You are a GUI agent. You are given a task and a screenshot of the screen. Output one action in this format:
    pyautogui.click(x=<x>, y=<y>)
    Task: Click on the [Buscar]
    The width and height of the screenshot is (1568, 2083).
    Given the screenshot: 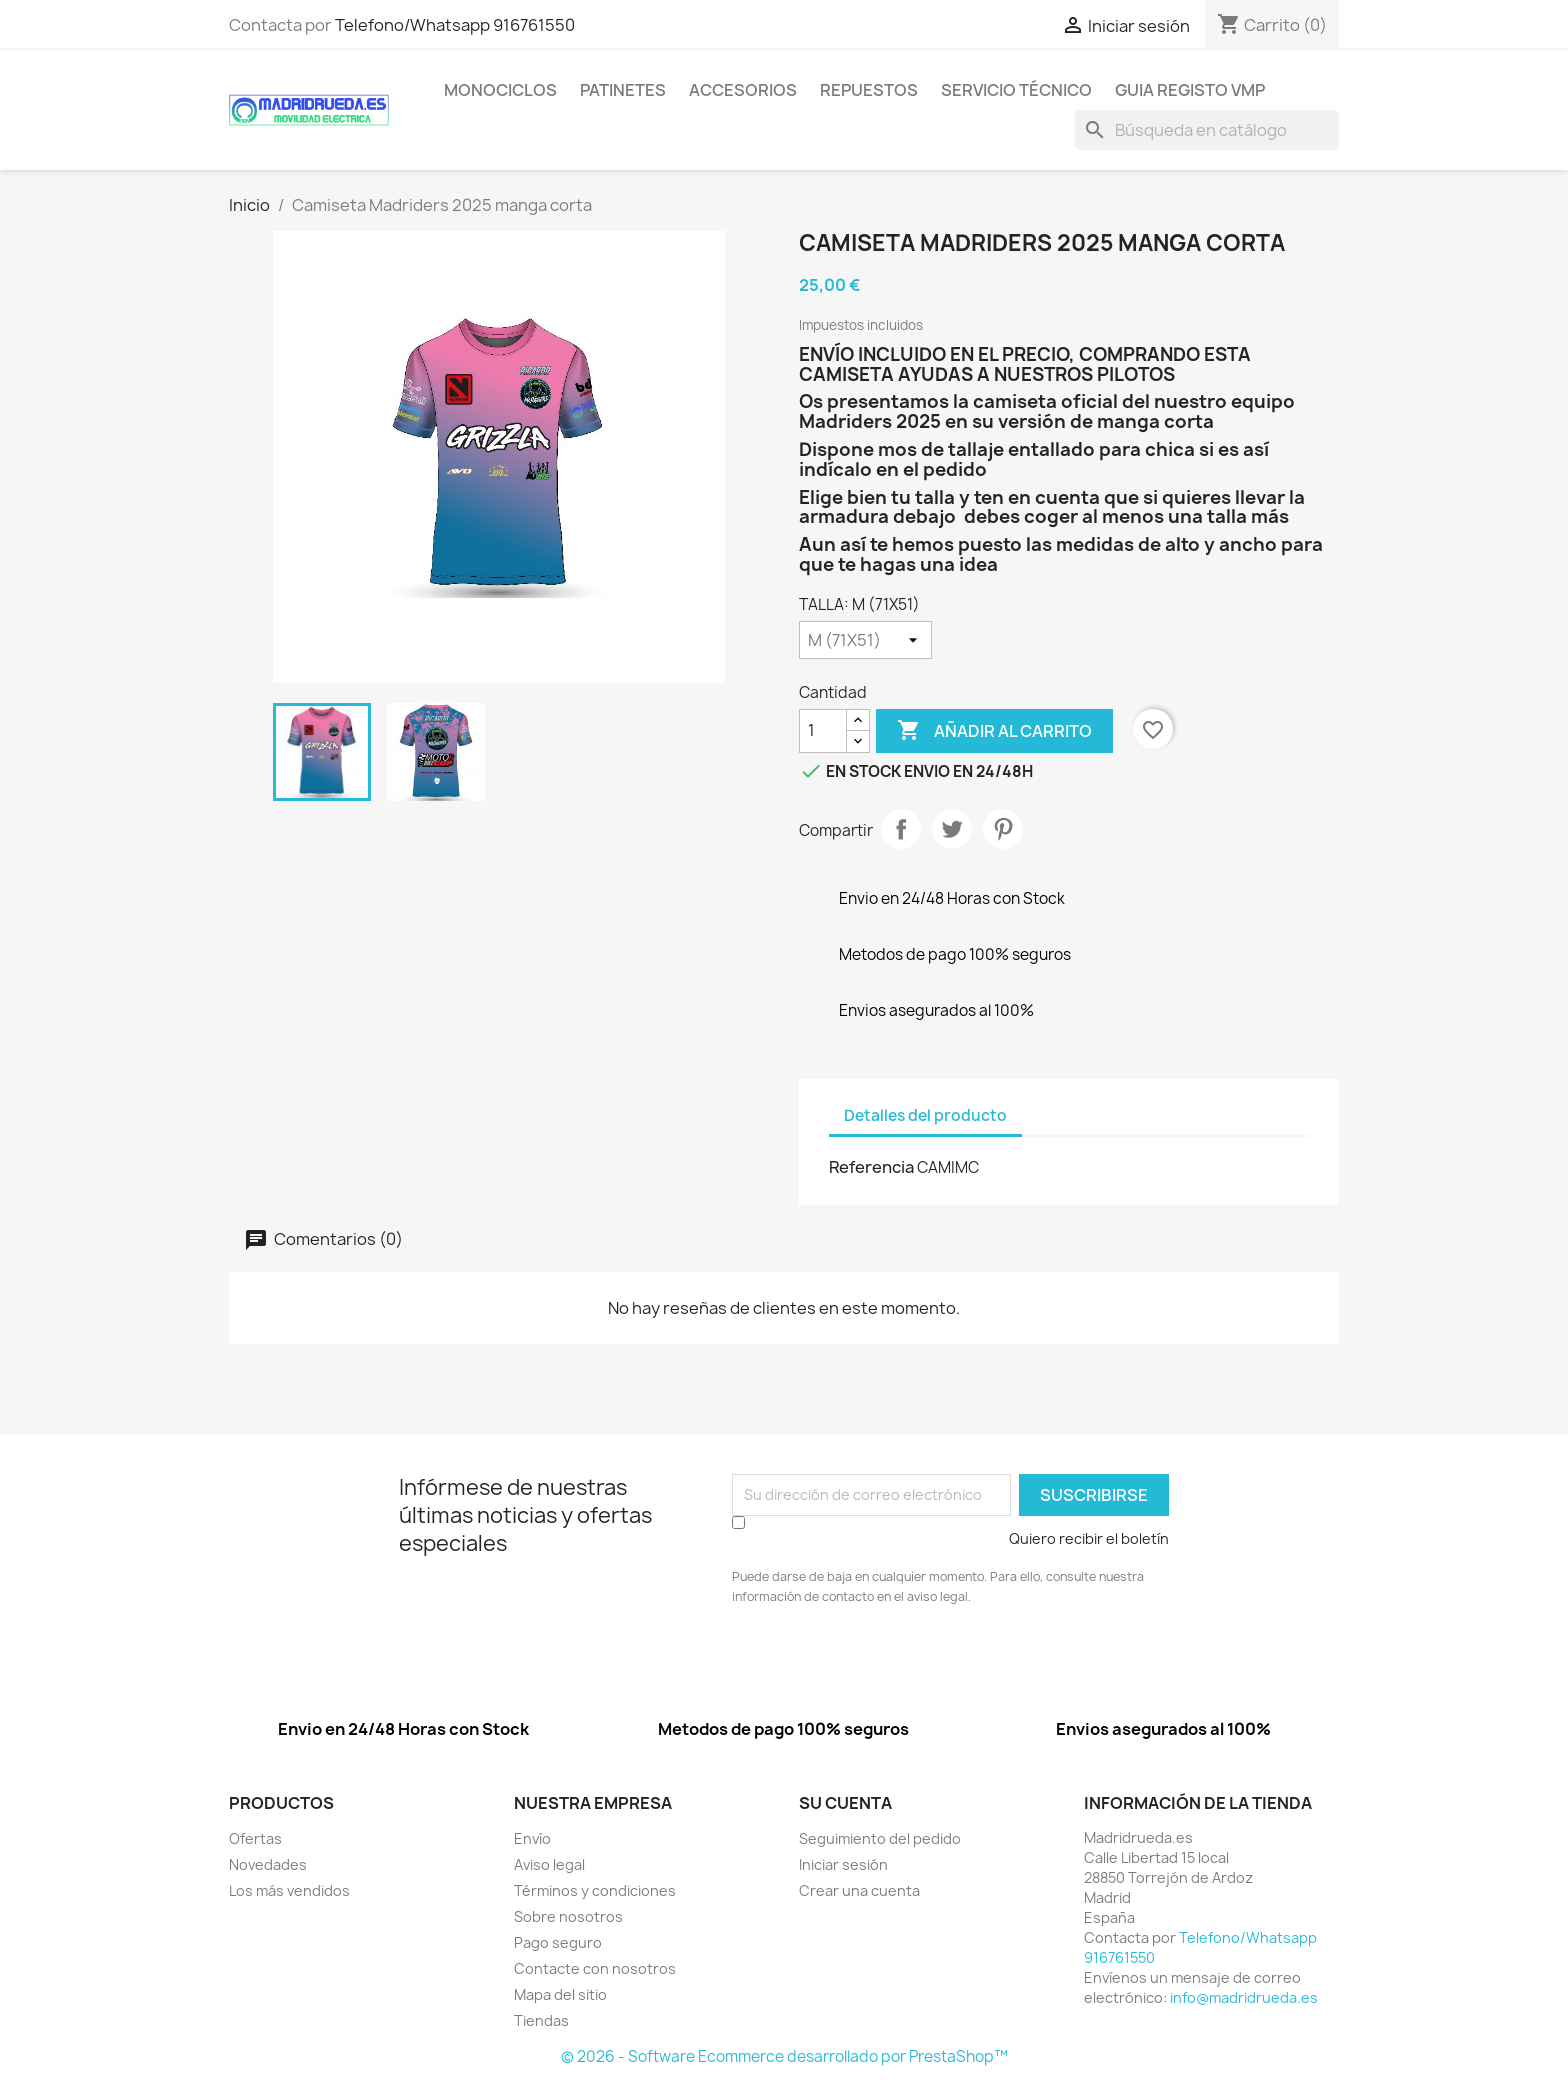 What is the action you would take?
    pyautogui.click(x=1207, y=130)
    